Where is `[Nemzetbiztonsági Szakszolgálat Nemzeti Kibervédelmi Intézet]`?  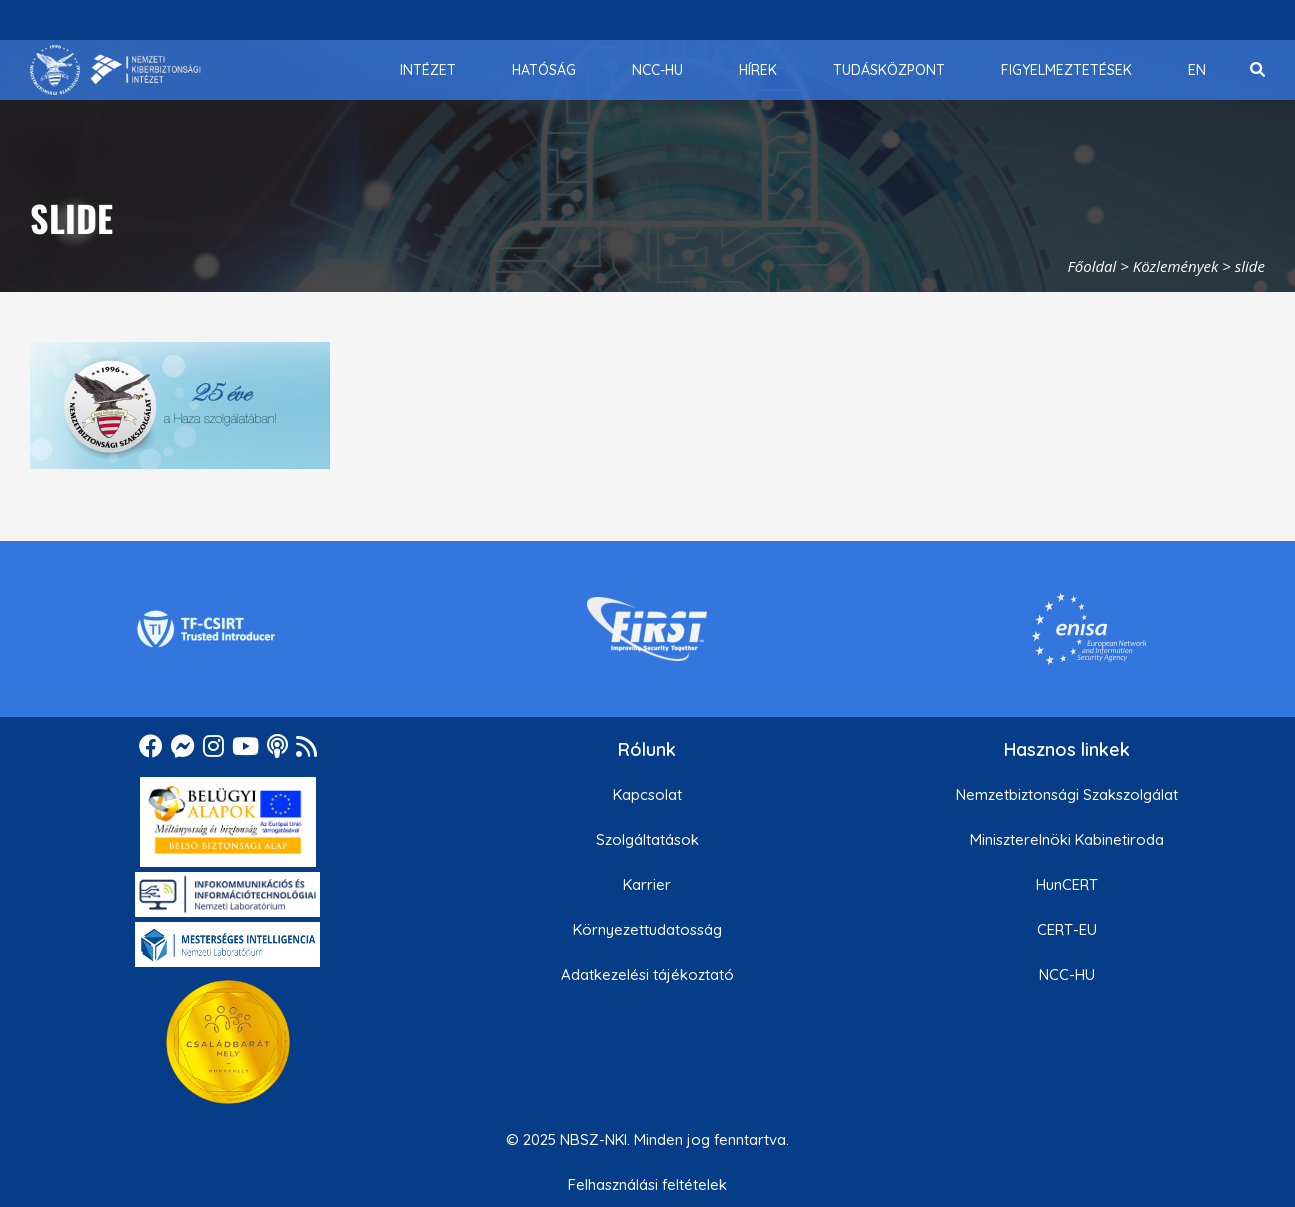
[Nemzetbiztonsági Szakszolgálat Nemzeti Kibervédelmi Intézet] is located at coordinates (115, 70).